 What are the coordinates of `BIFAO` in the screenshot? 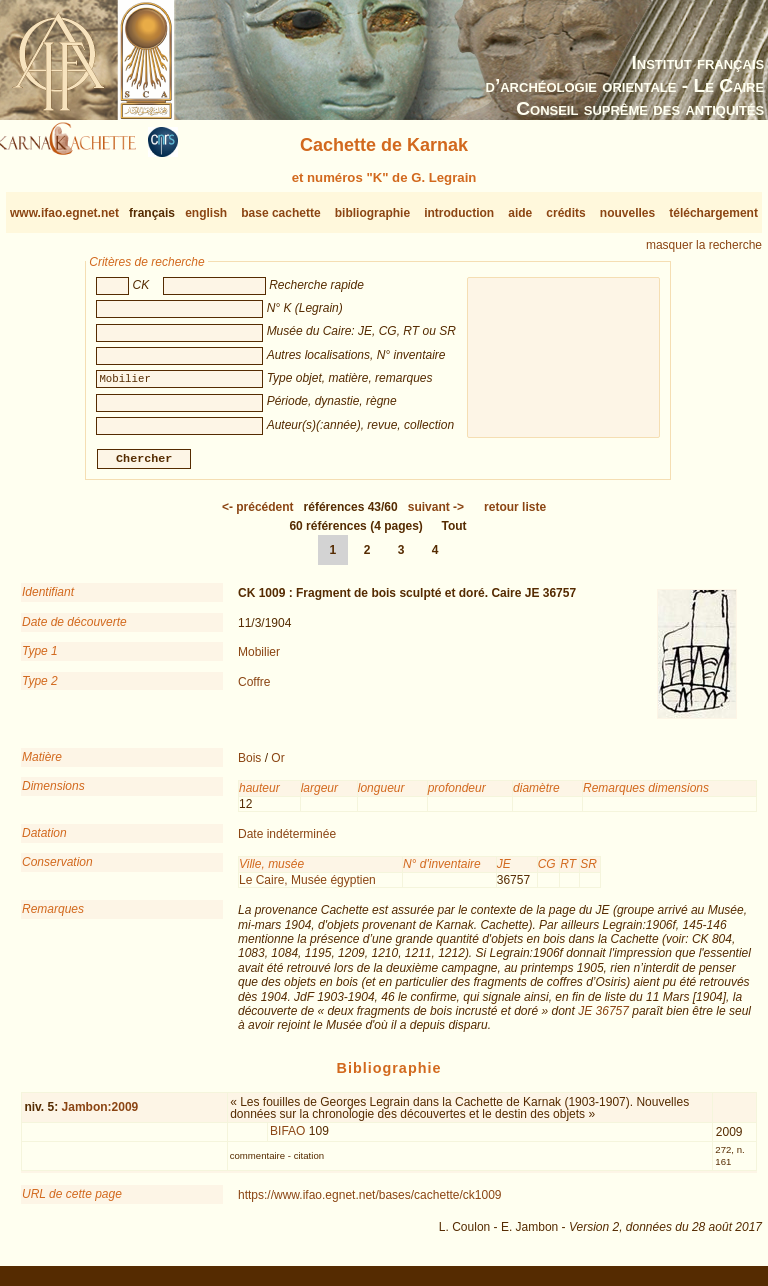 It's located at (287, 1139).